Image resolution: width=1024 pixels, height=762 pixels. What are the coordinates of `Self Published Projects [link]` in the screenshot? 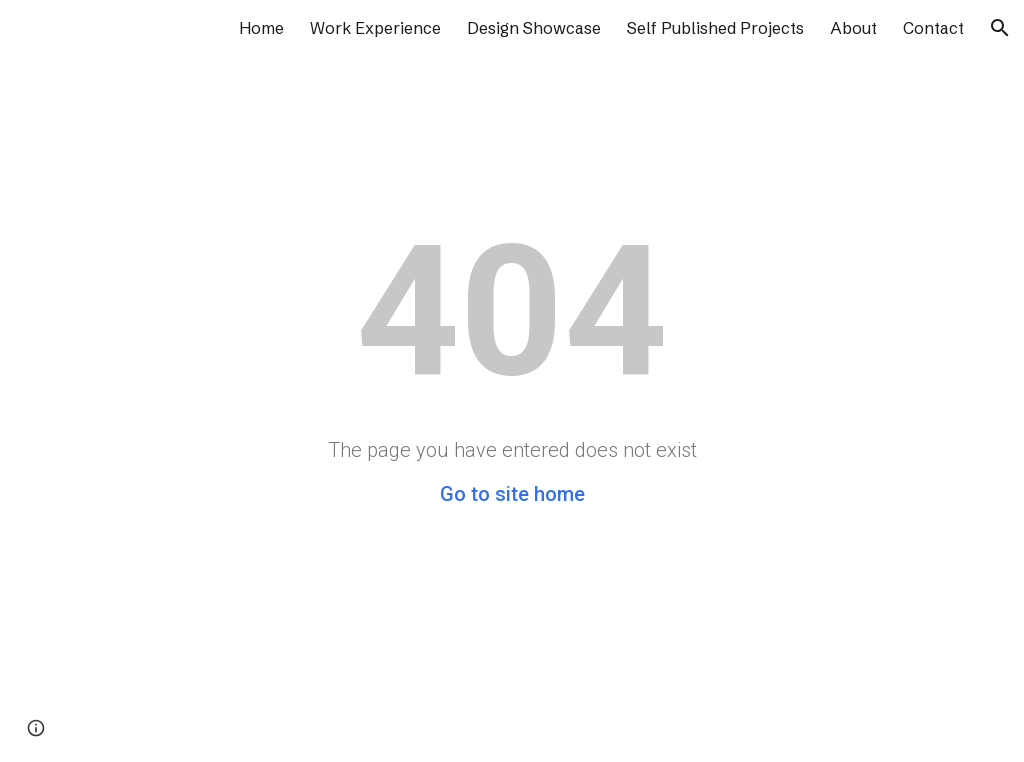 It's located at (715, 28).